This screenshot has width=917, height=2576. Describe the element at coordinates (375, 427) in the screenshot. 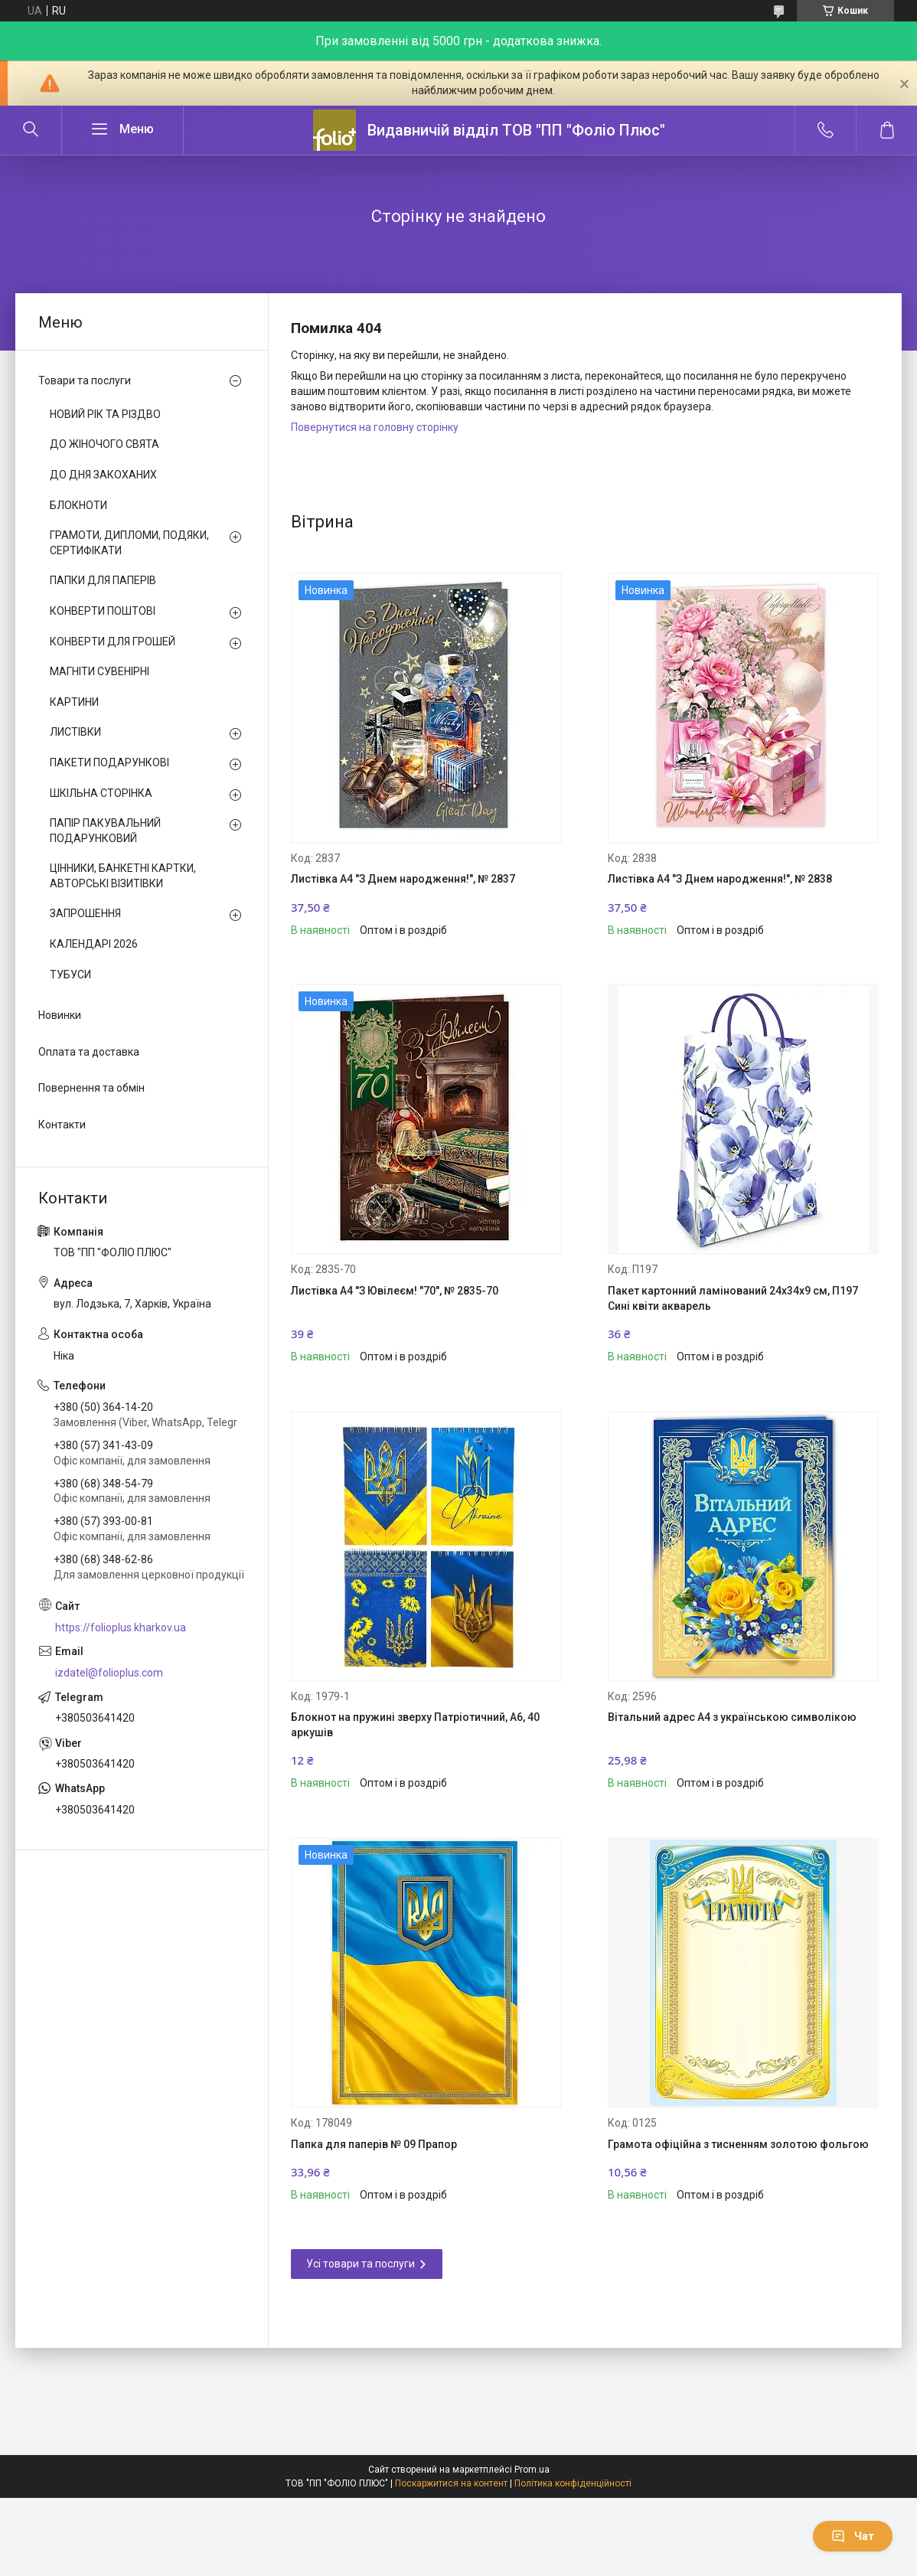

I see `Повернутися на головну сторінку` at that location.